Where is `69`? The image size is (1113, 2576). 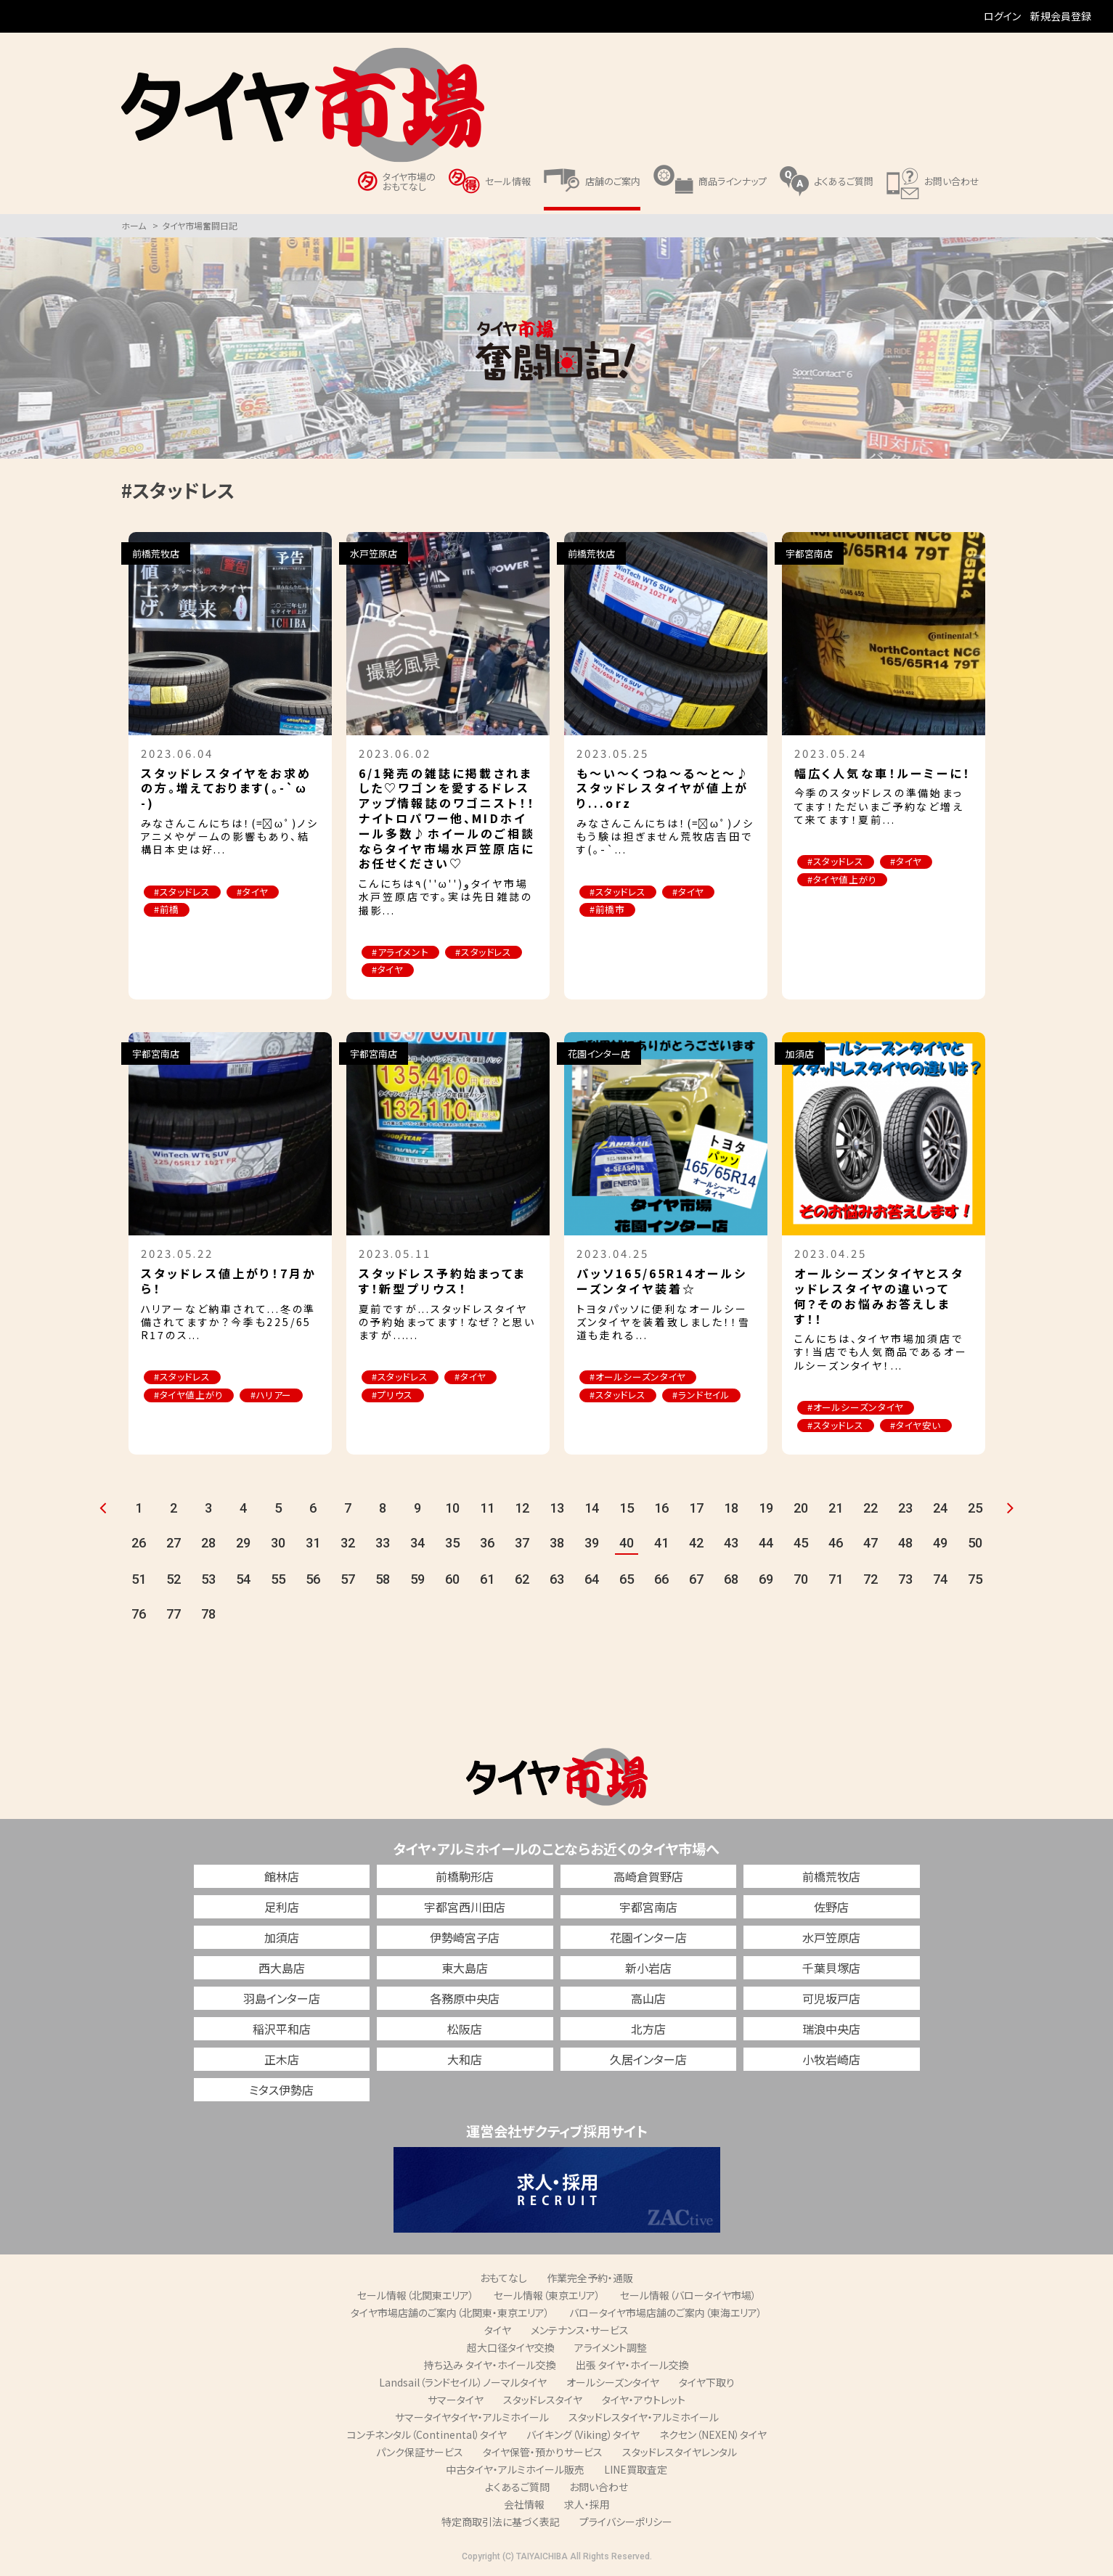 69 is located at coordinates (766, 1579).